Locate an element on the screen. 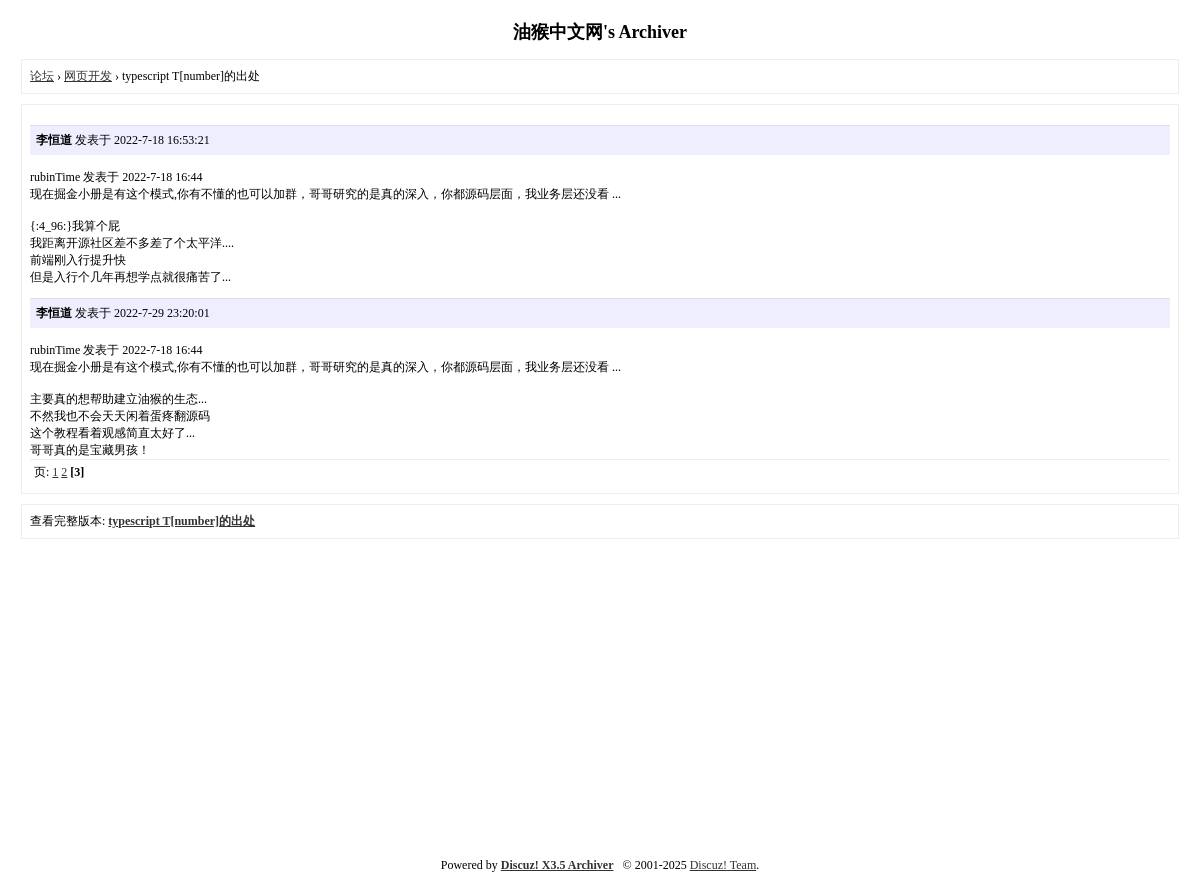 This screenshot has width=1200, height=888. [Advertisement] is located at coordinates (600, 694).